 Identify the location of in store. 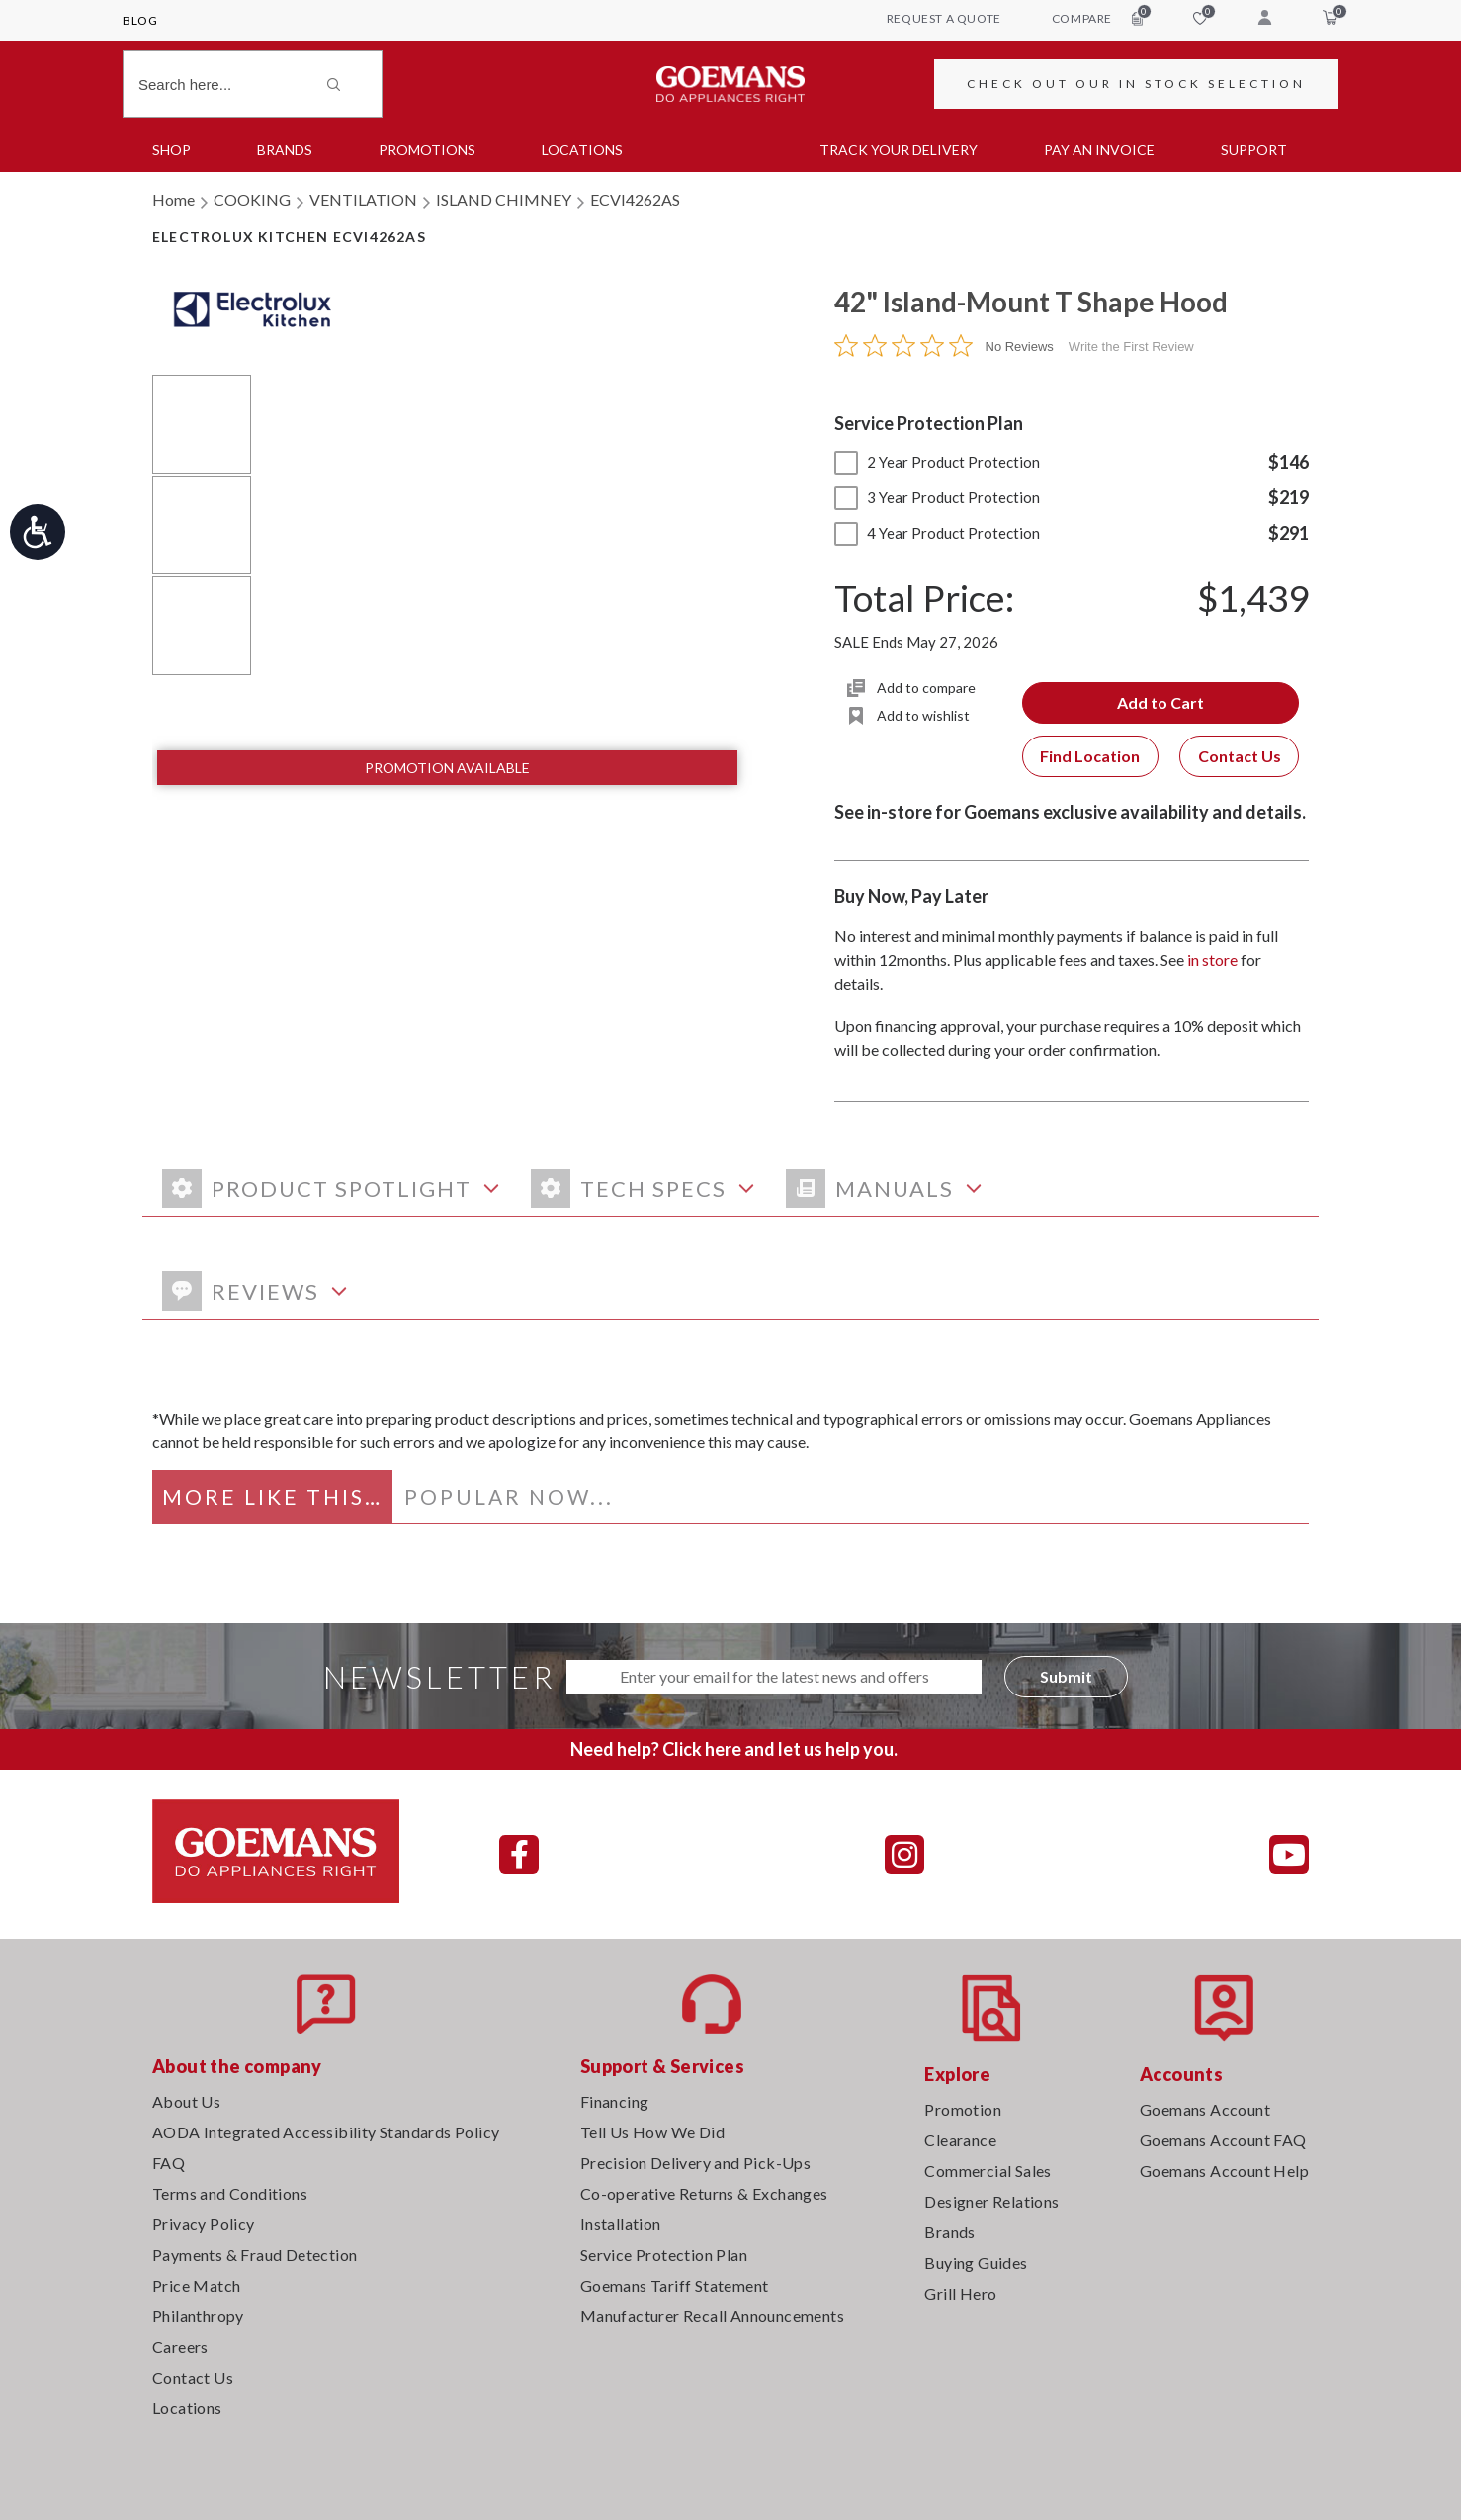
(1212, 959).